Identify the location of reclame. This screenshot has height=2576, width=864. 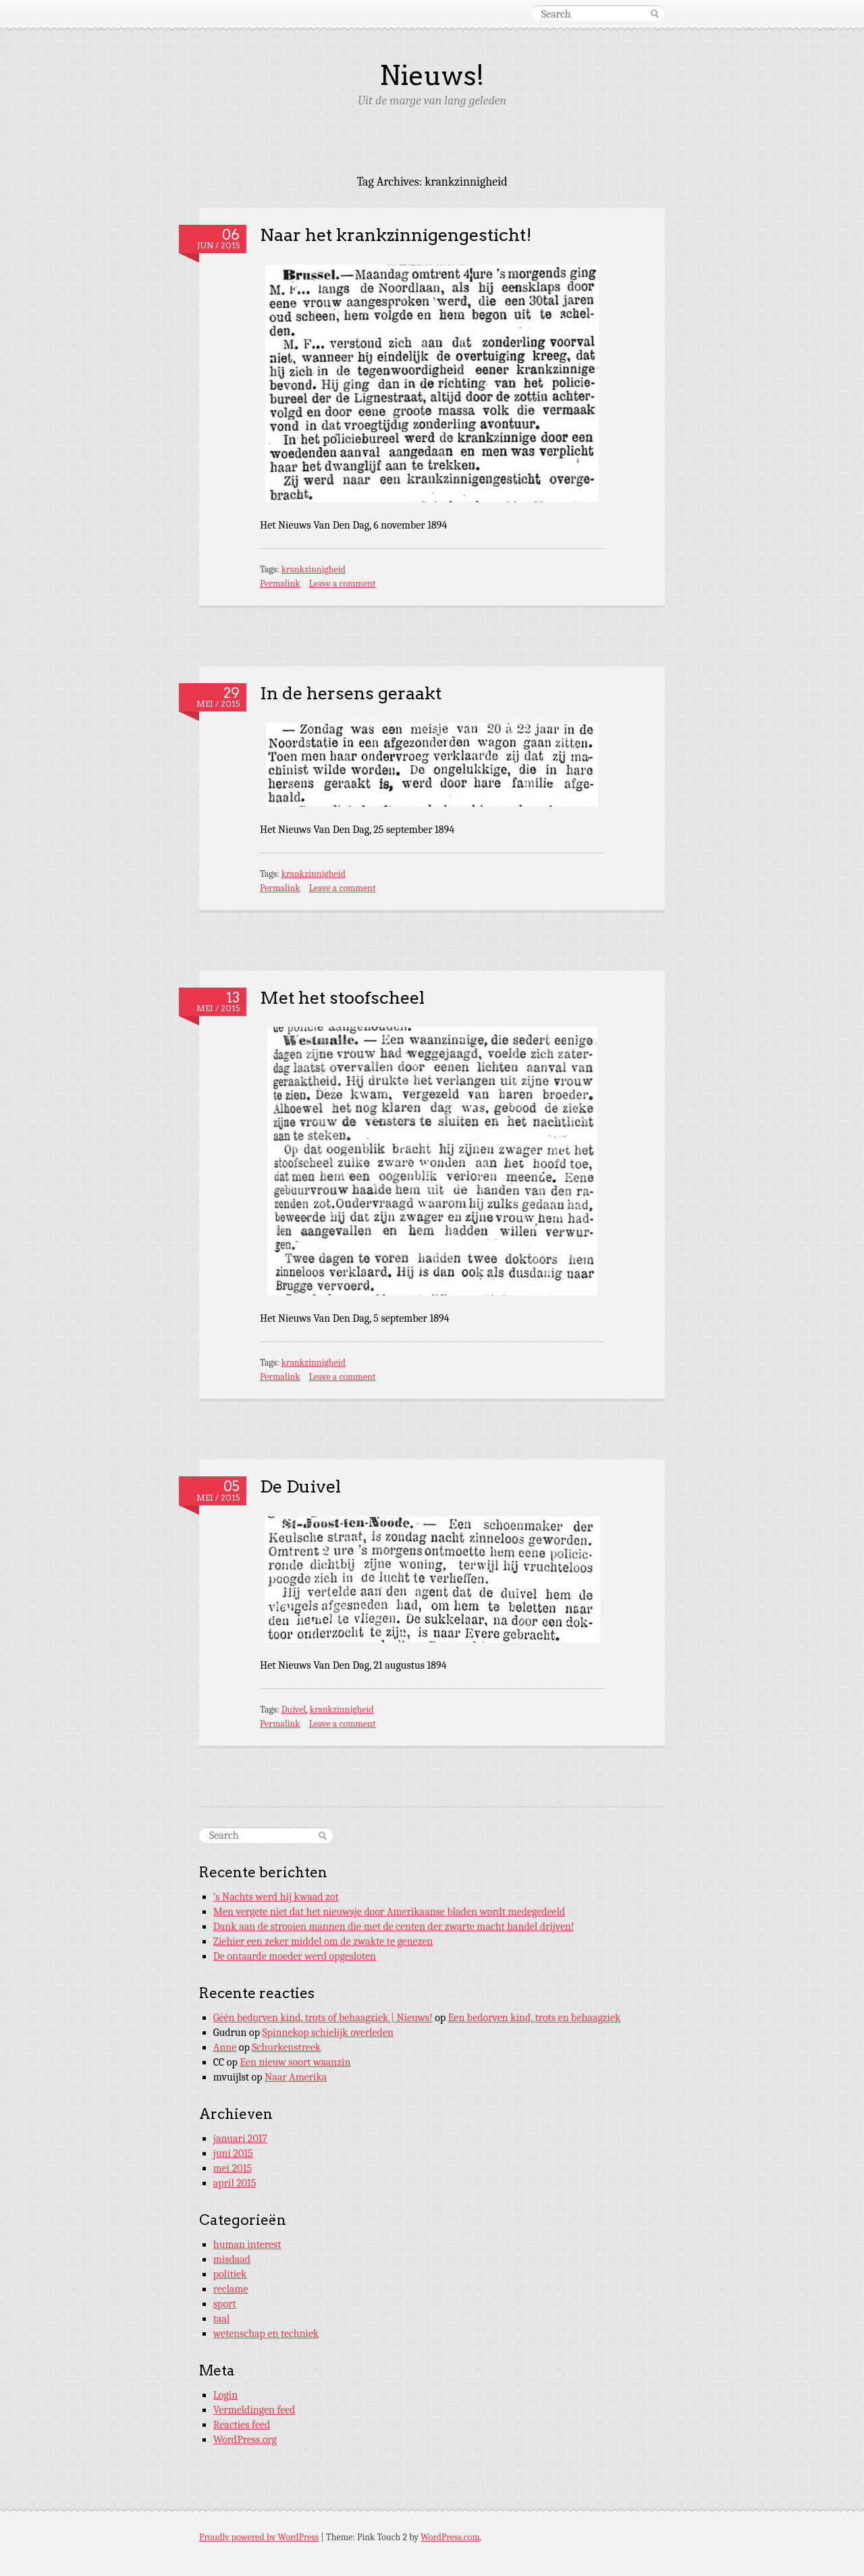
(230, 2289).